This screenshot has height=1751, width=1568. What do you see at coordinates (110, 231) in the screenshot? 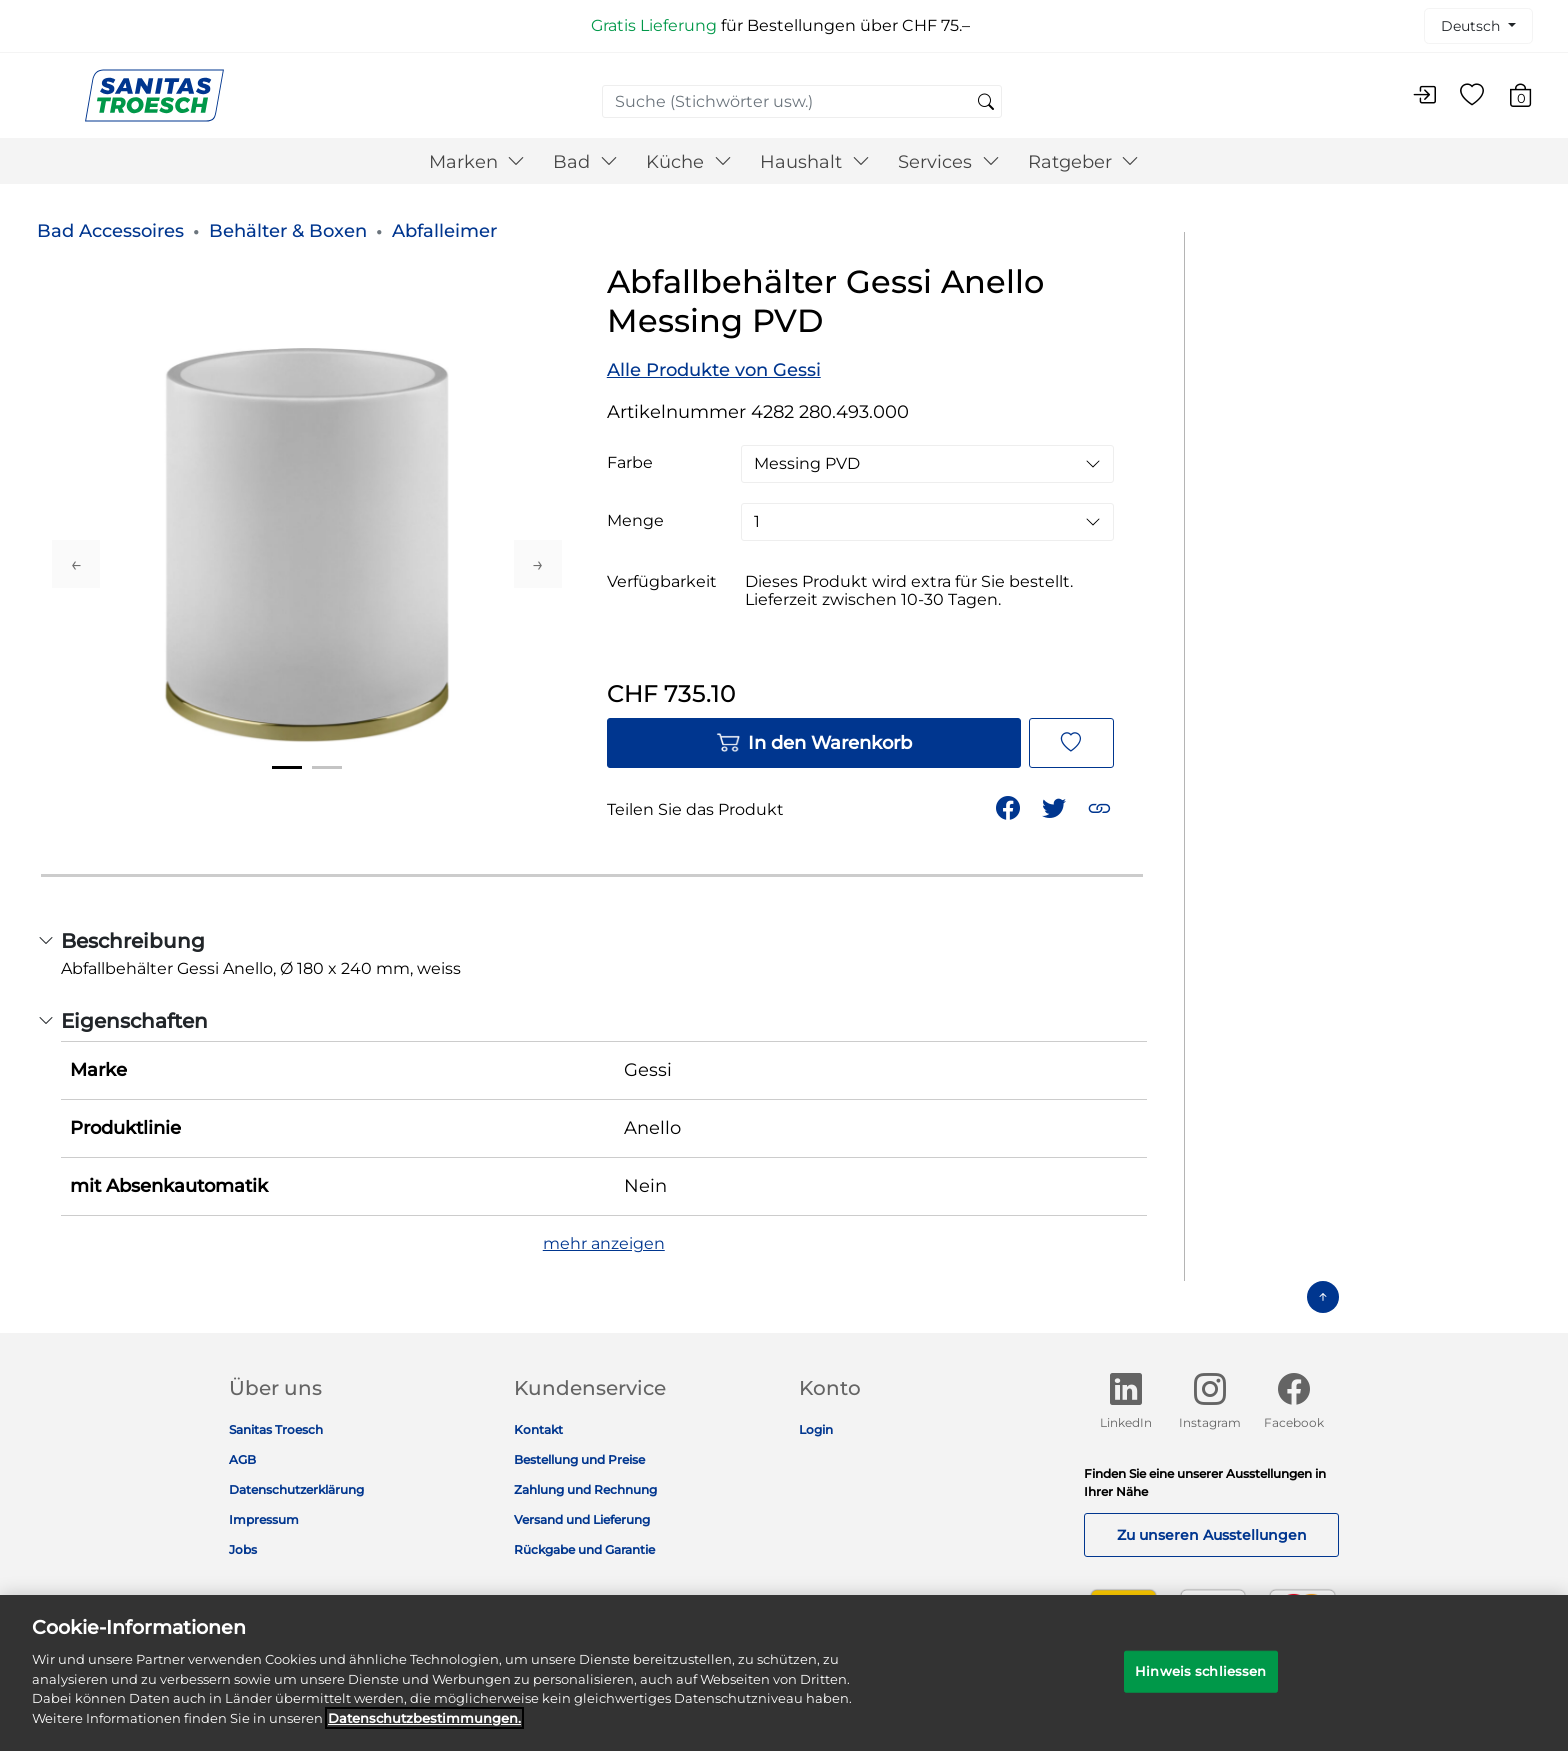
I see `Bad Accessoires` at bounding box center [110, 231].